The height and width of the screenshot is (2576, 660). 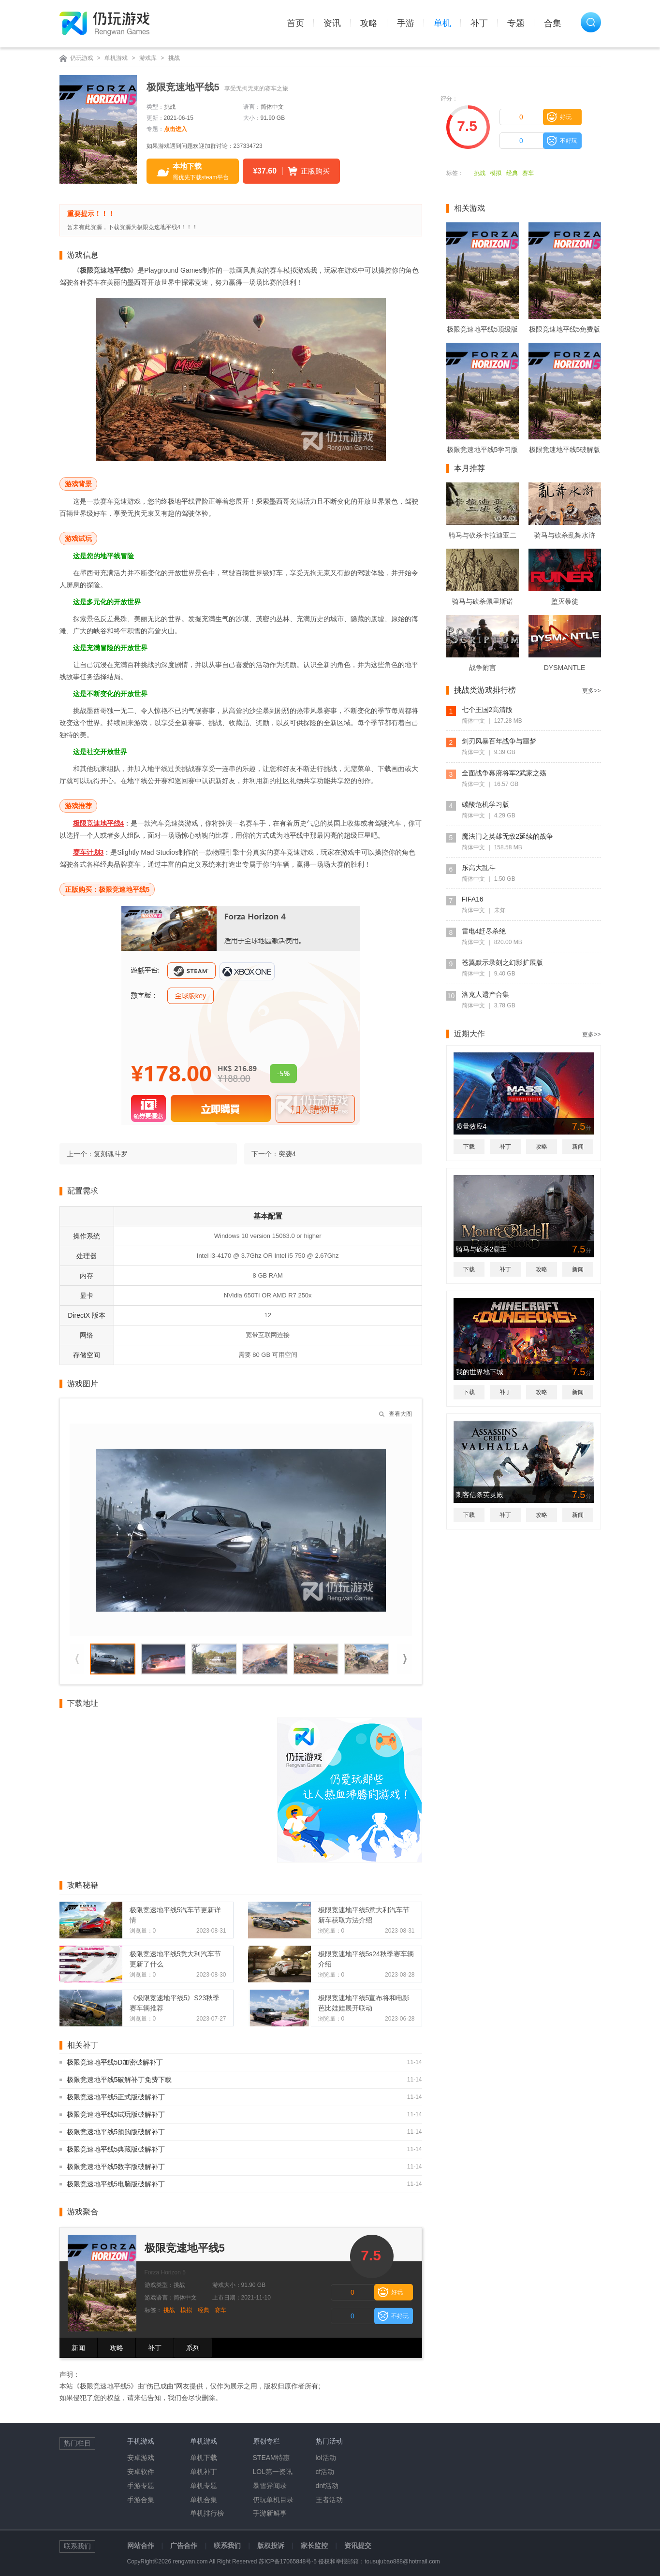 I want to click on 仍玩游戏, so click(x=81, y=58).